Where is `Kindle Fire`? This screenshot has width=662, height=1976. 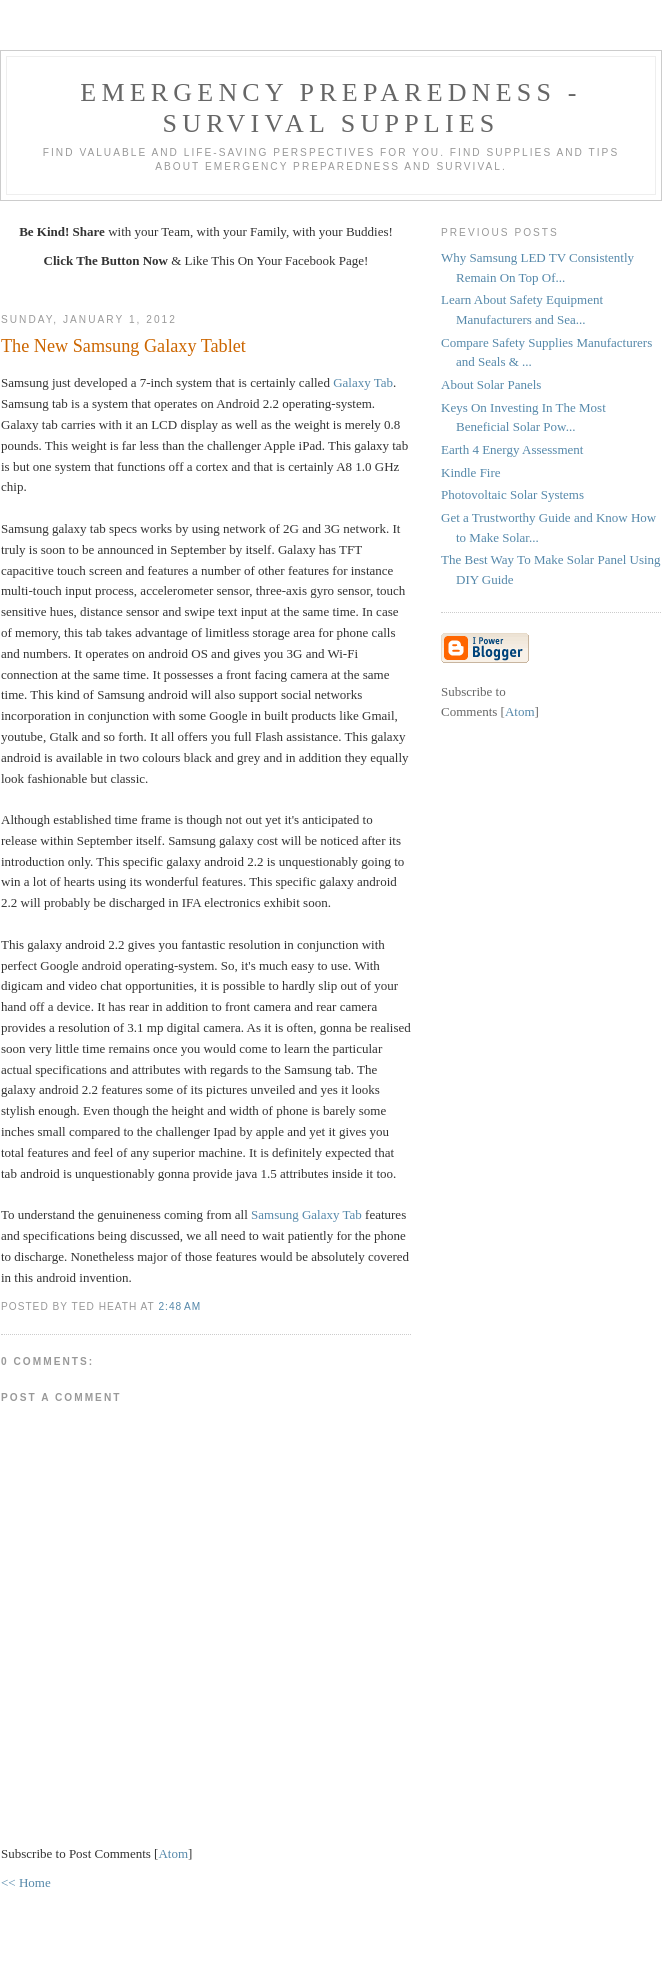
Kindle Fire is located at coordinates (471, 472).